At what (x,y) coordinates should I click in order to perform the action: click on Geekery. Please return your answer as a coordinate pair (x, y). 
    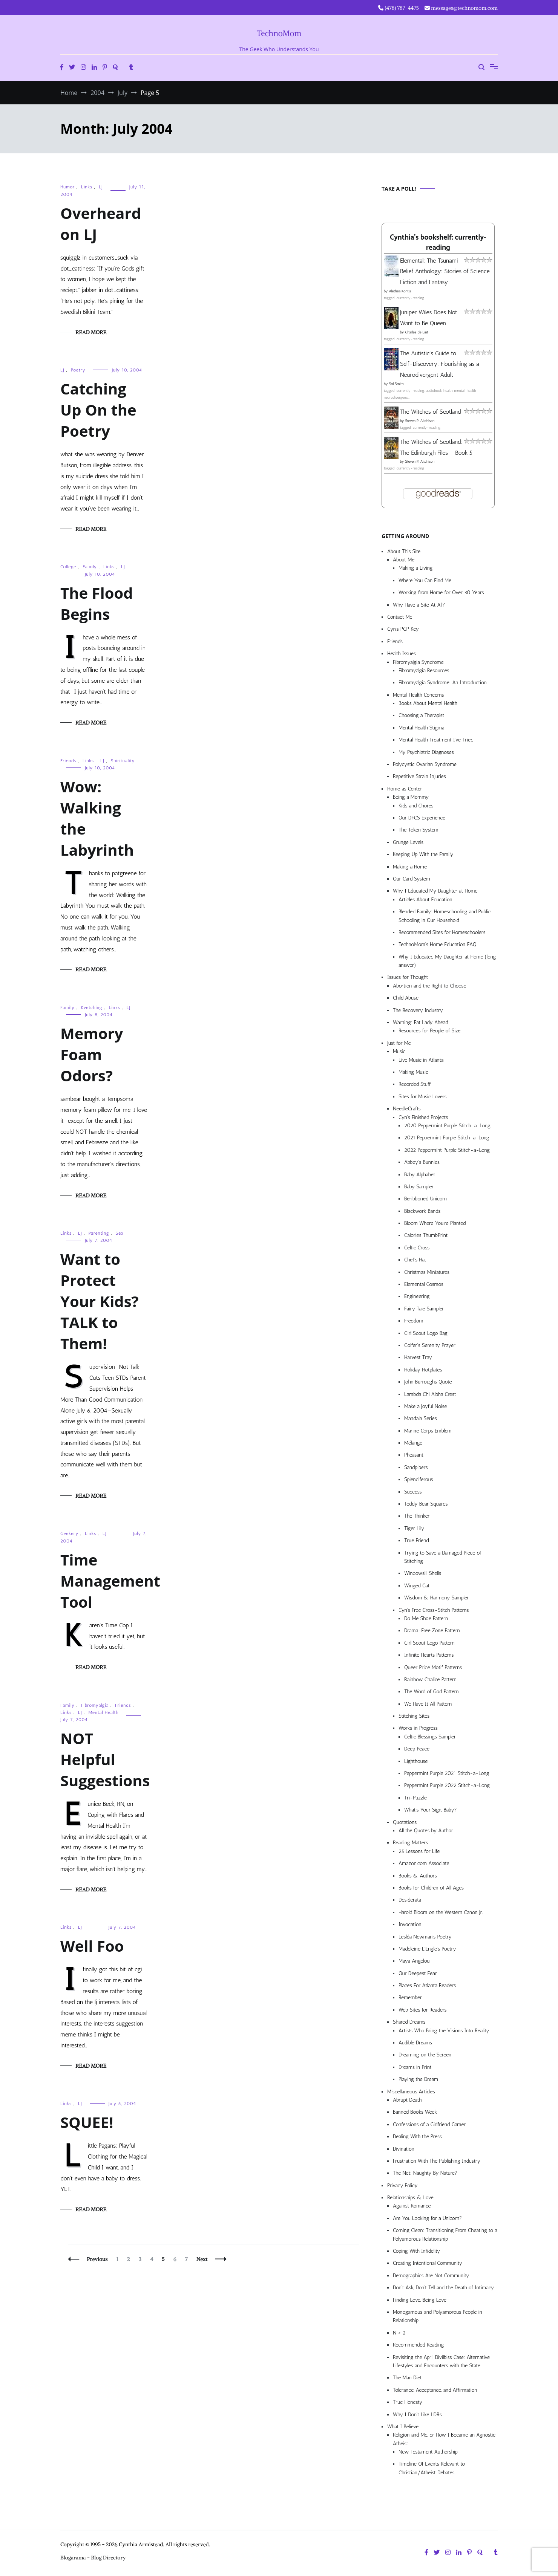
    Looking at the image, I should click on (69, 1533).